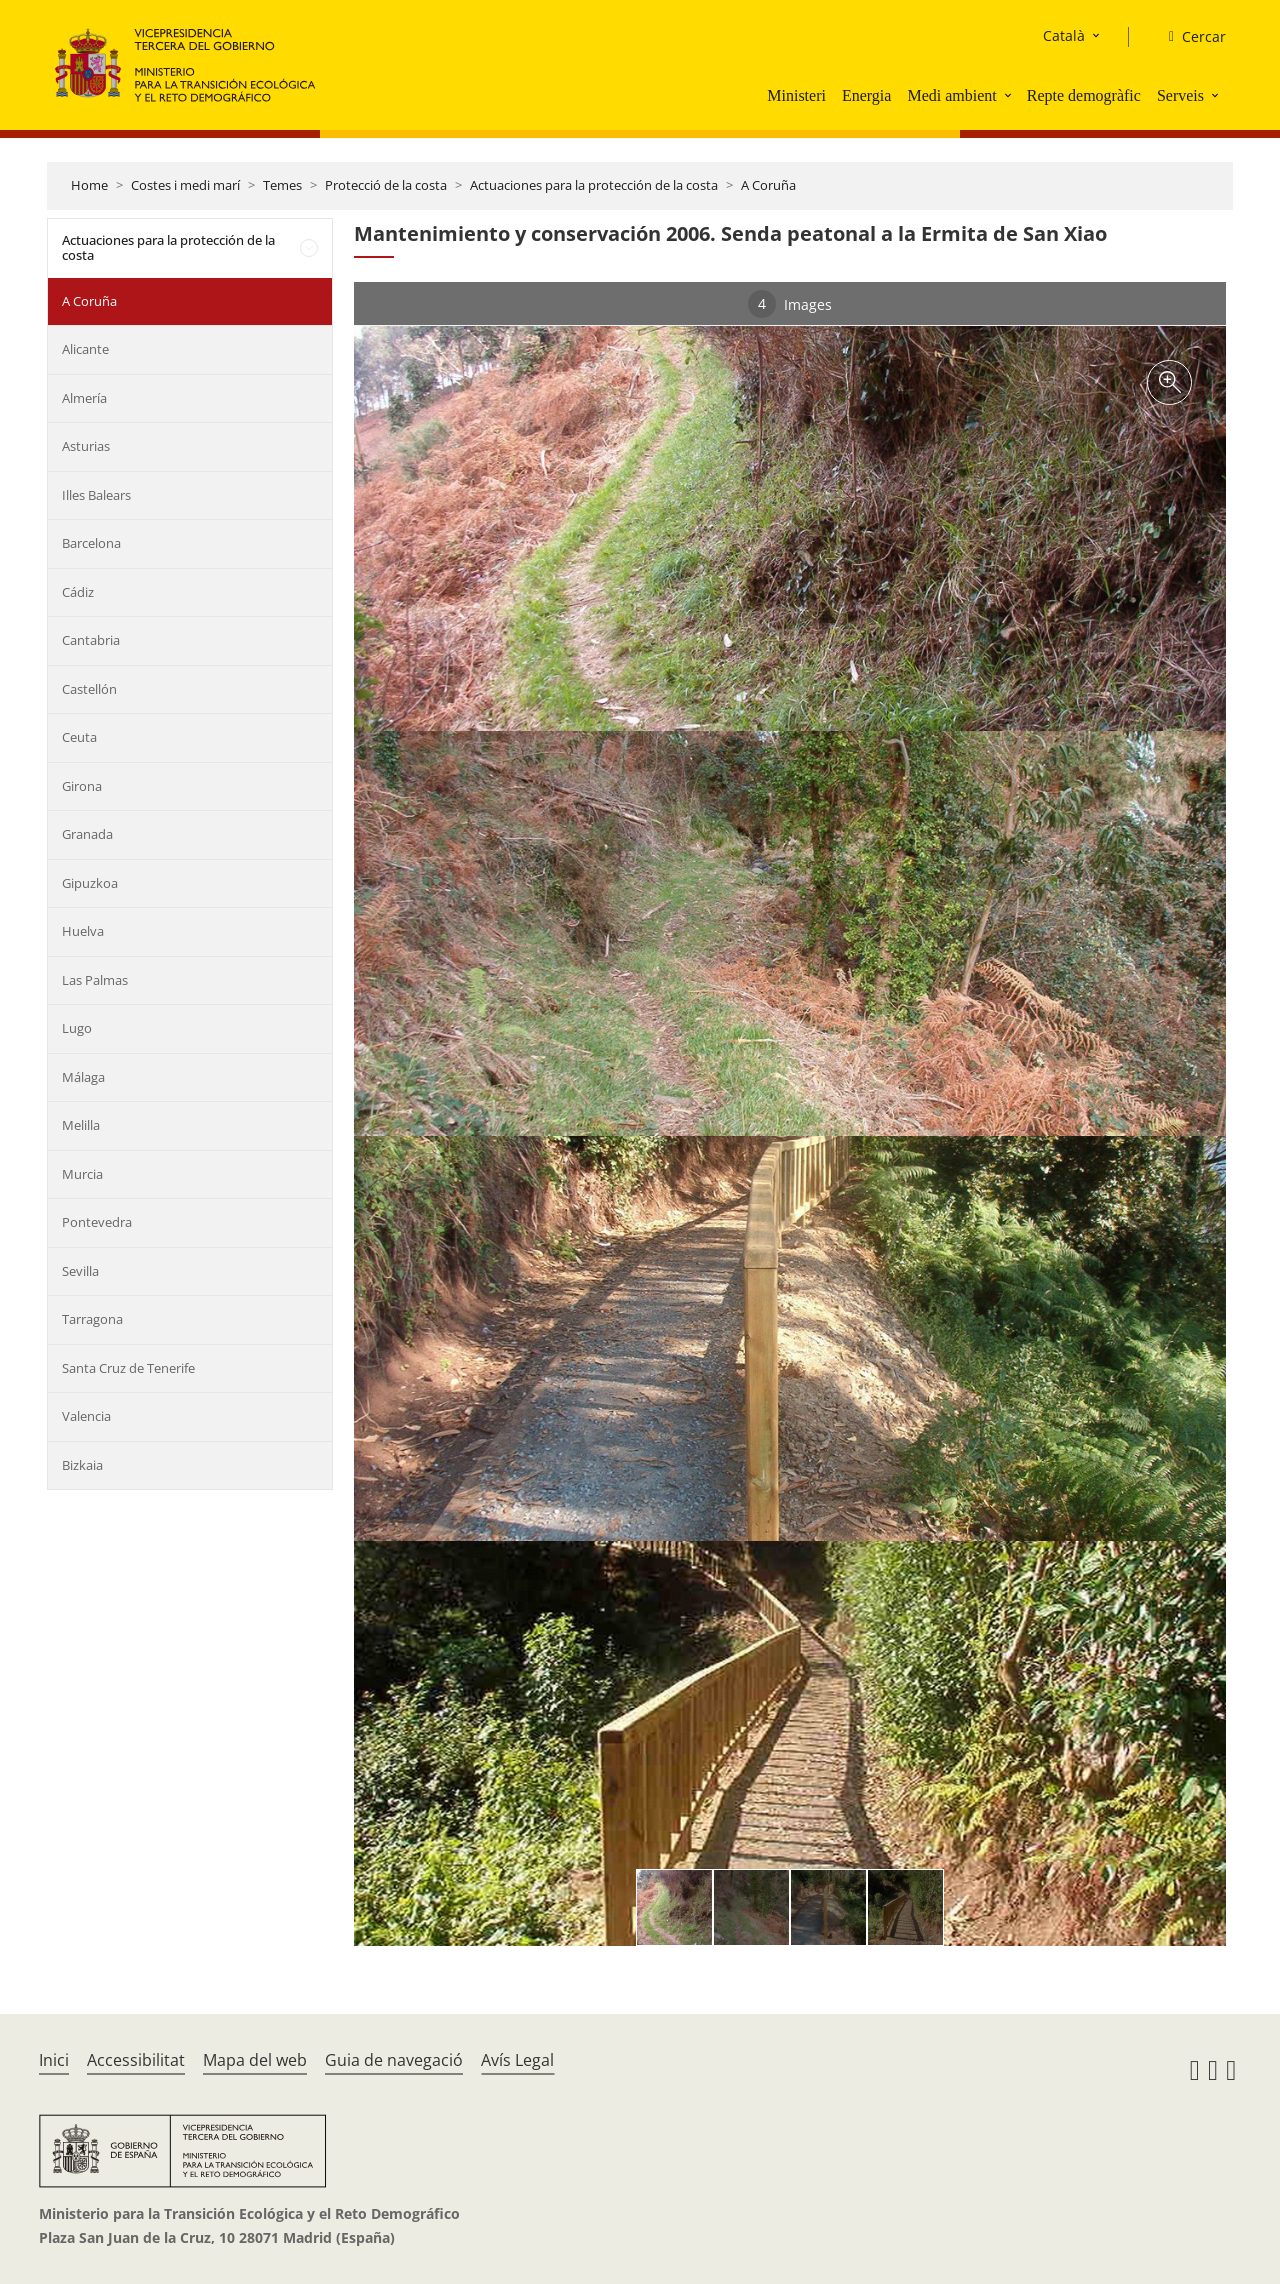 The height and width of the screenshot is (2284, 1280). What do you see at coordinates (1084, 95) in the screenshot?
I see `Repte demogràfic` at bounding box center [1084, 95].